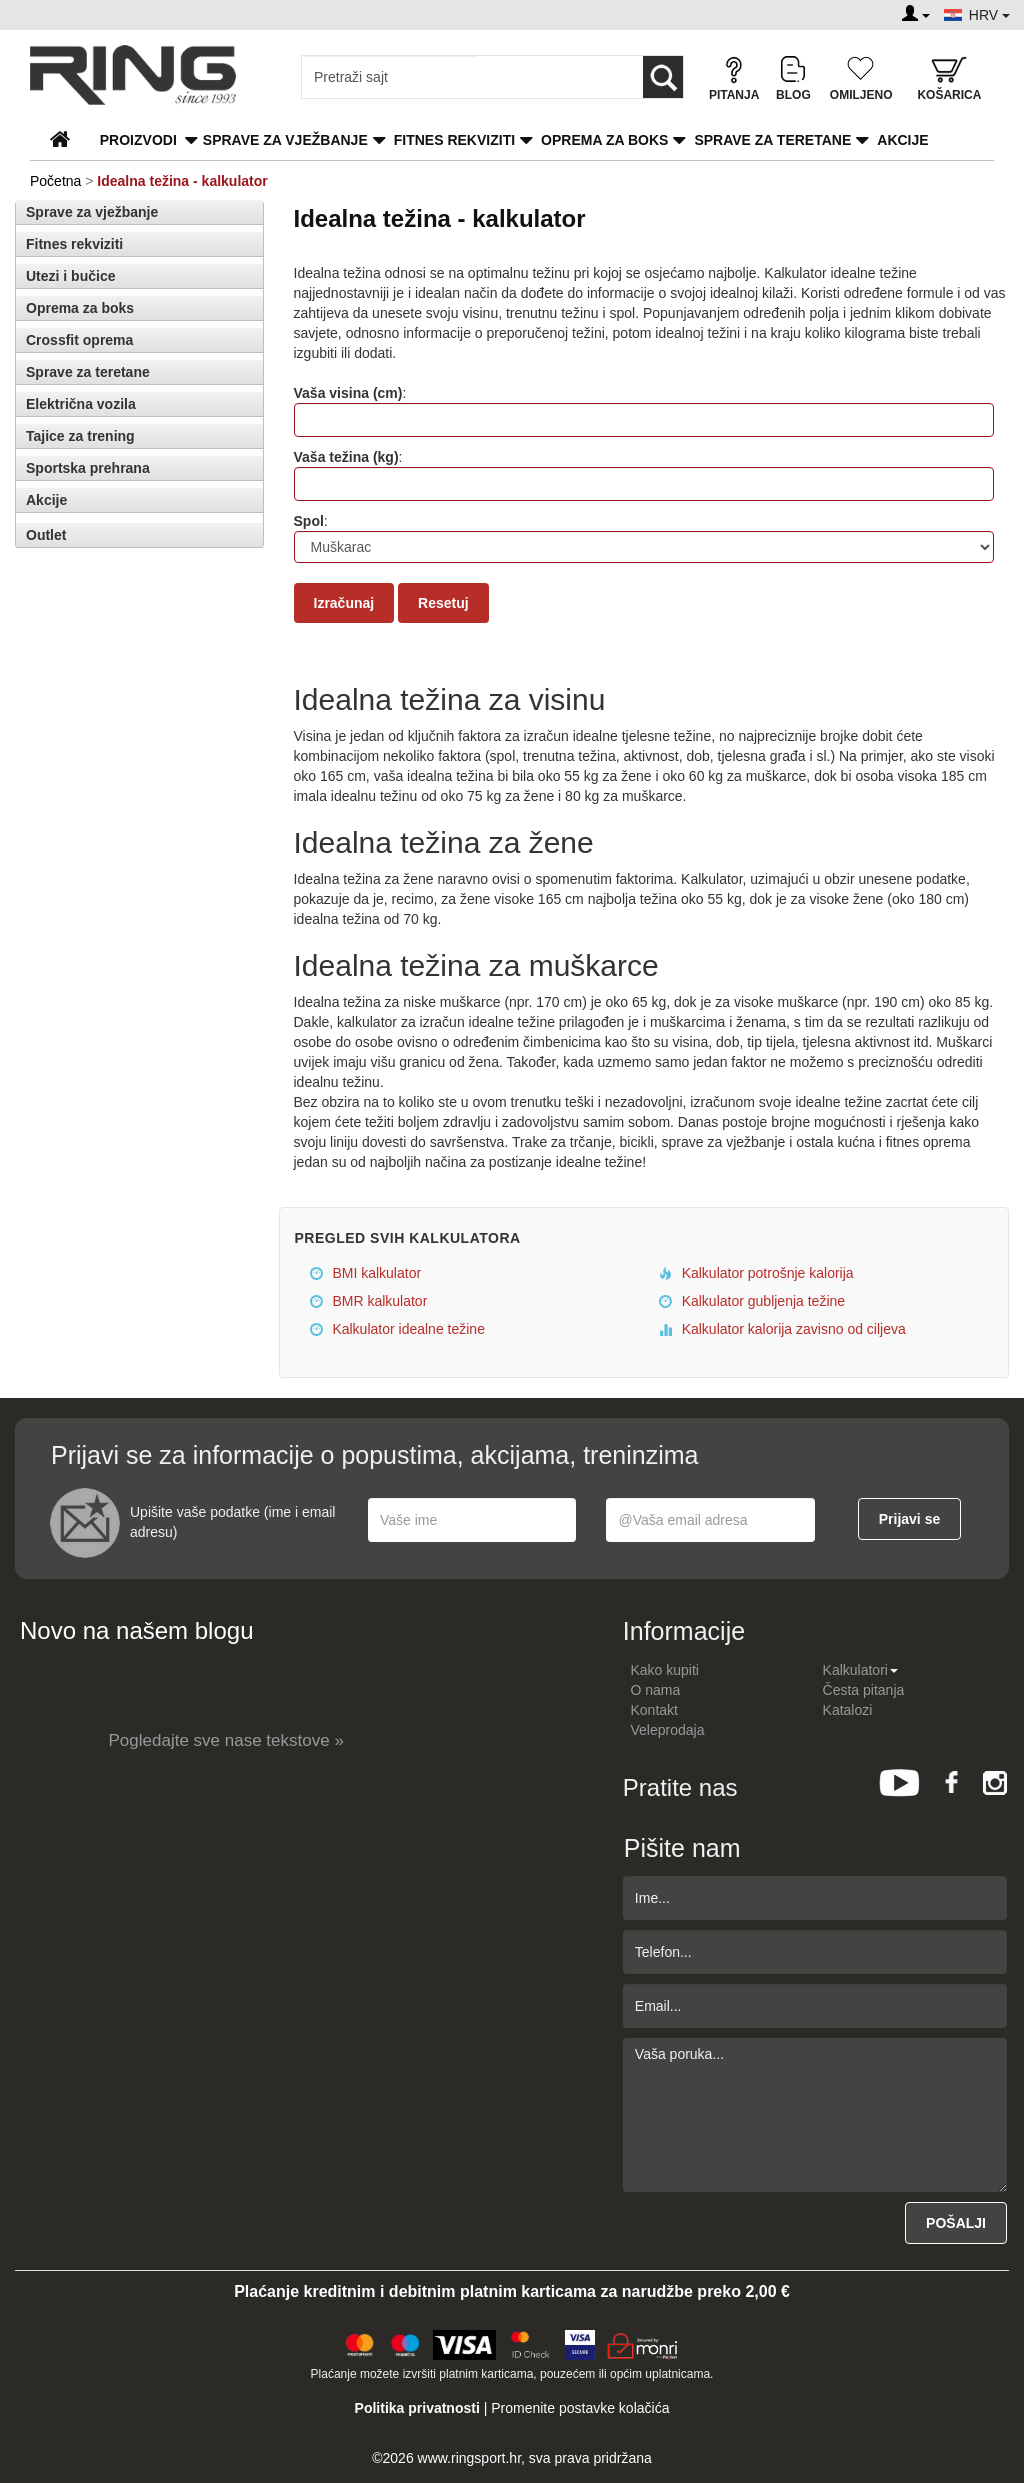  Describe the element at coordinates (138, 140) in the screenshot. I see `PROIZVODI` at that location.